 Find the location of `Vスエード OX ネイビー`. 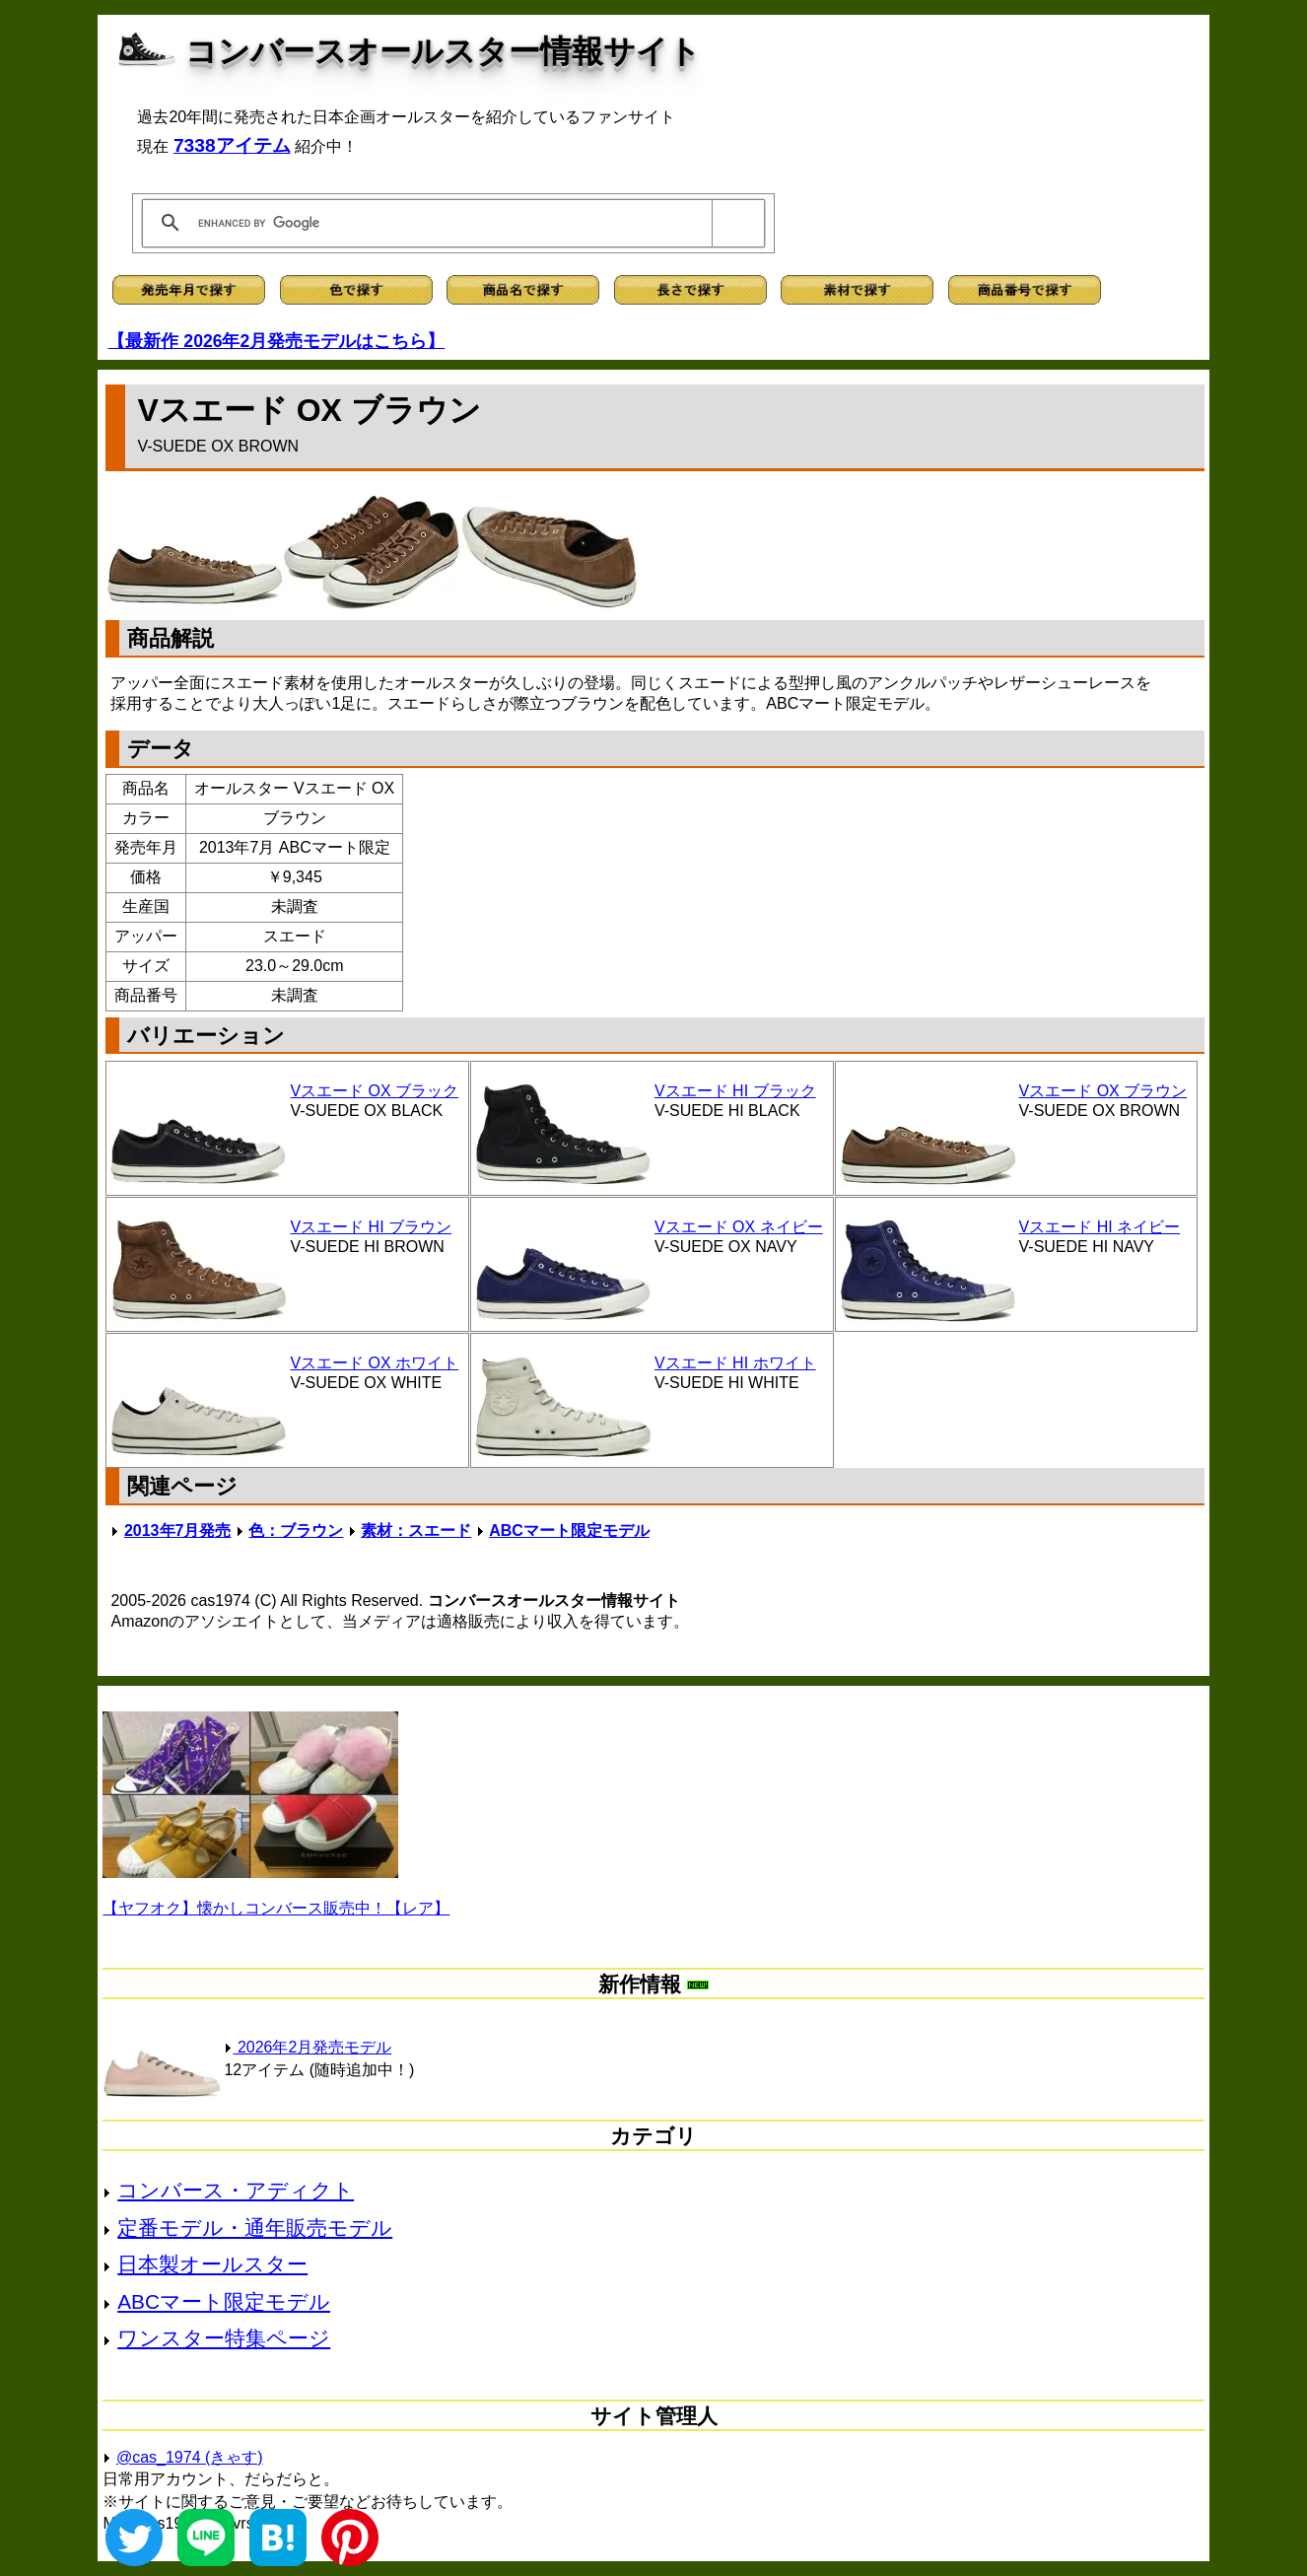

Vスエード OX ネイビー is located at coordinates (738, 1226).